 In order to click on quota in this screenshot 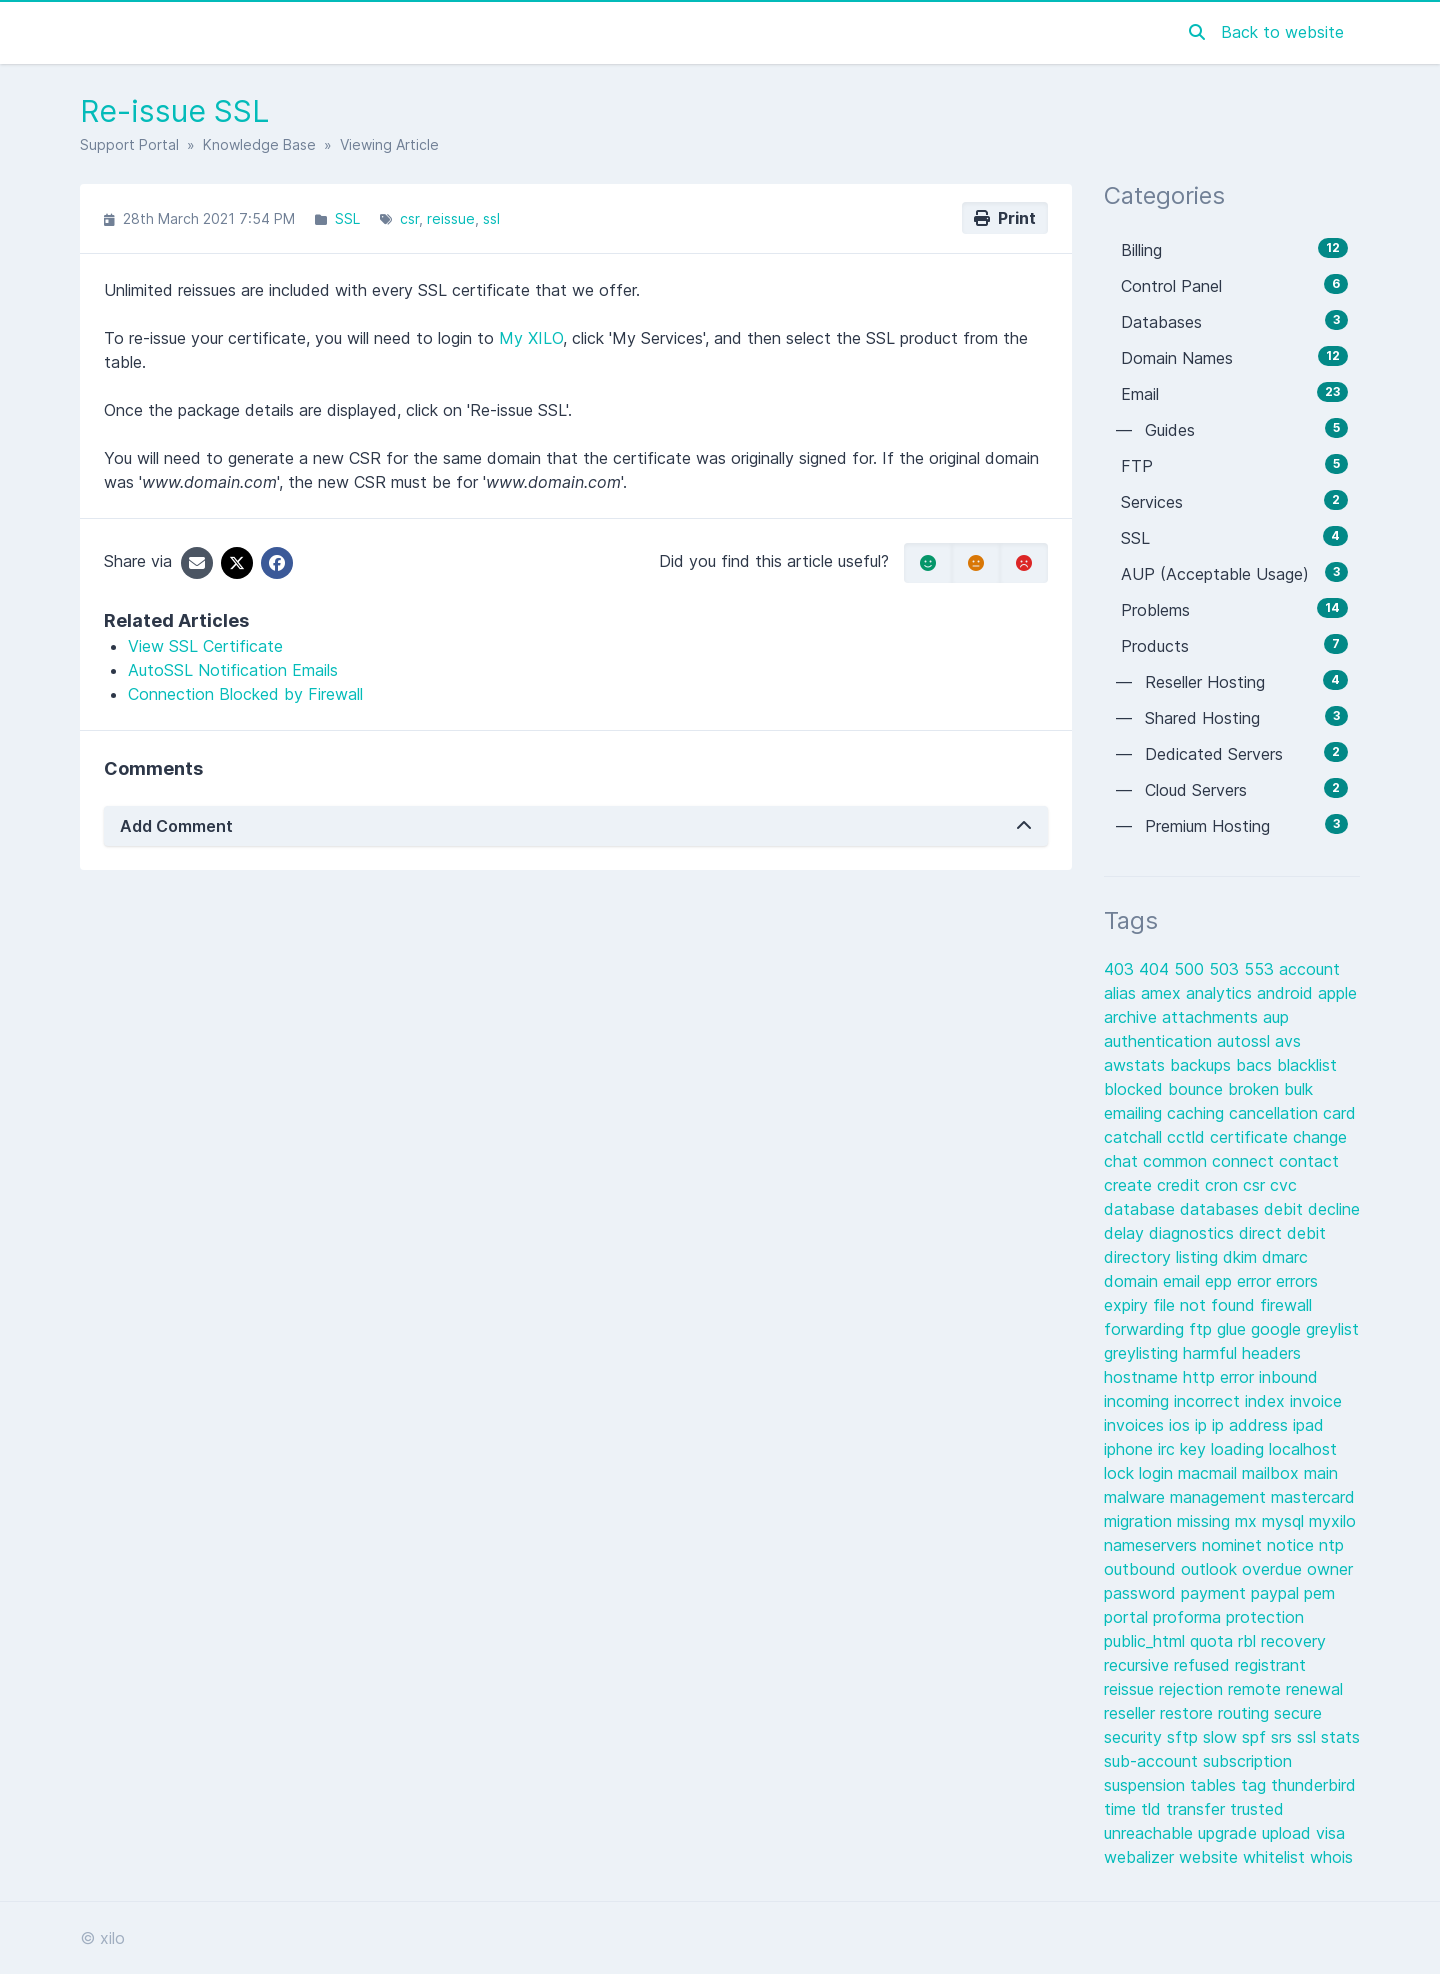, I will do `click(1214, 1641)`.